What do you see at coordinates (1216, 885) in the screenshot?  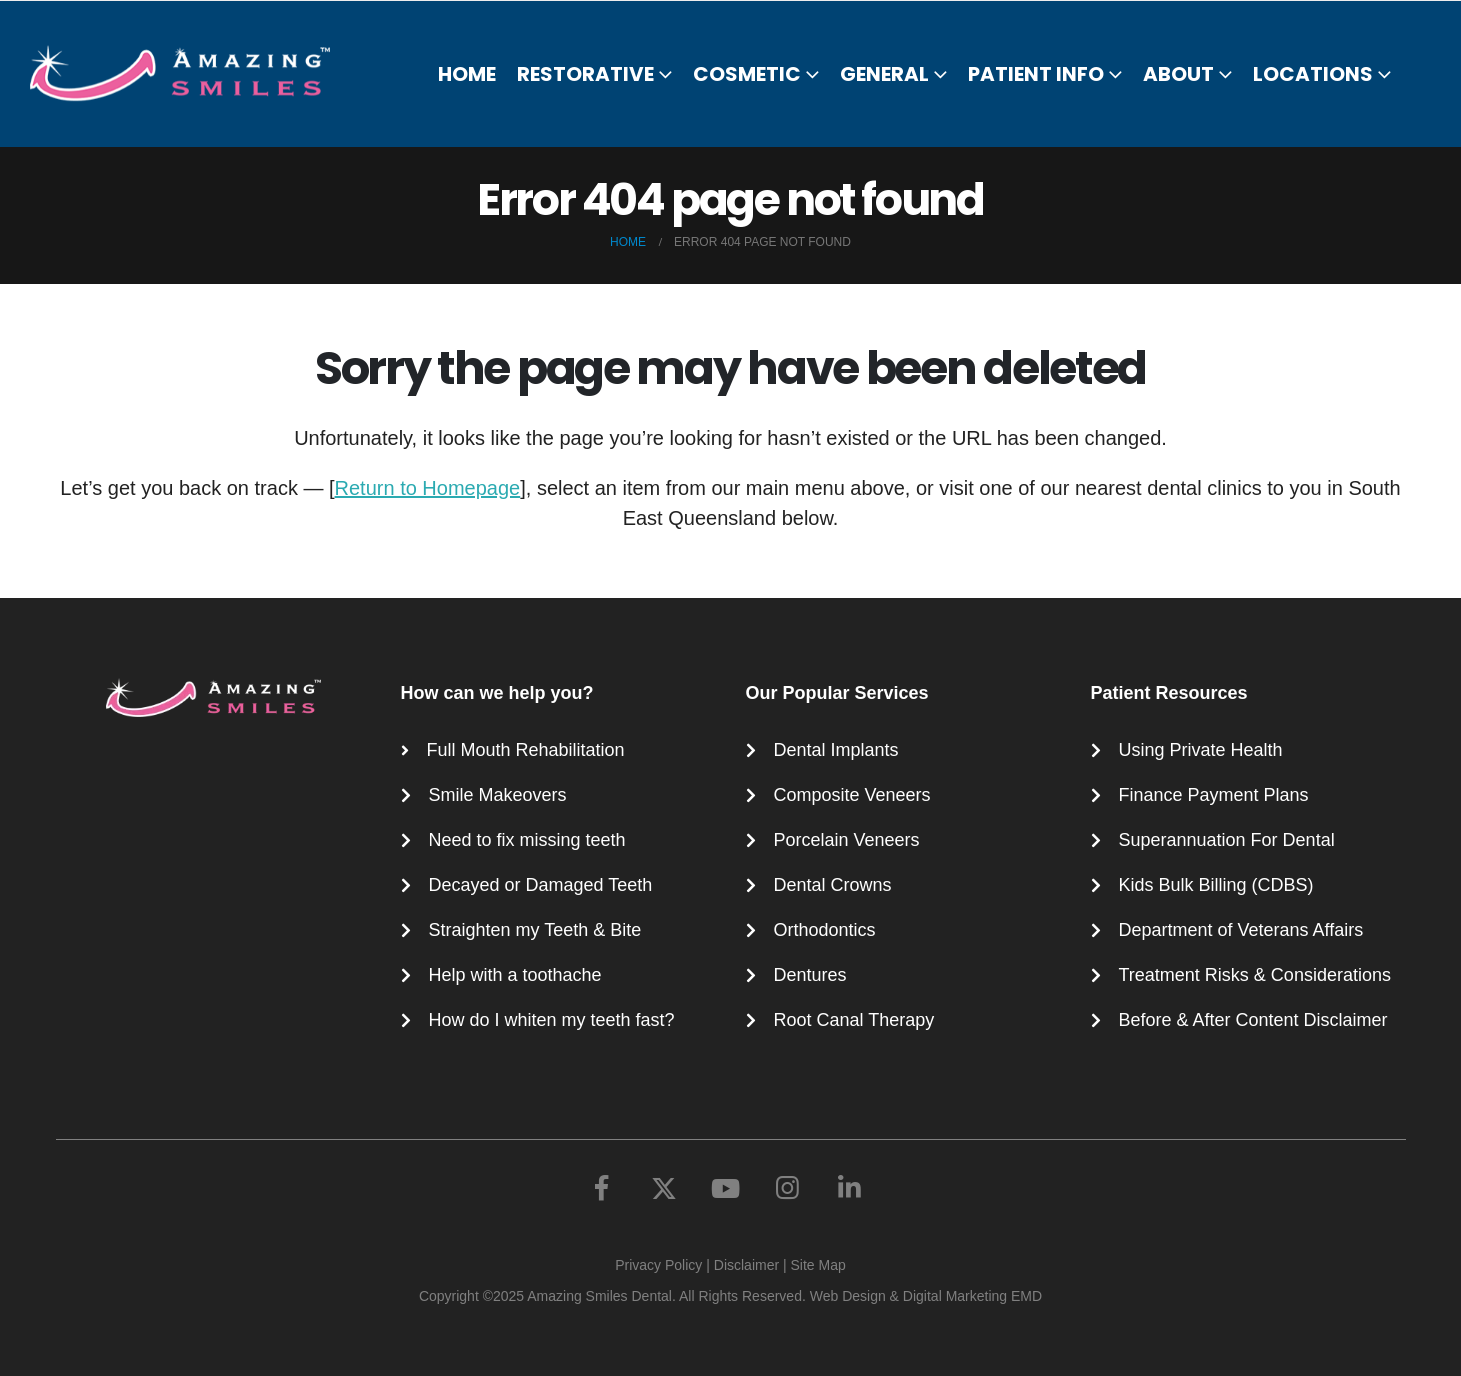 I see `Kids Bulk Billing (CDBS)` at bounding box center [1216, 885].